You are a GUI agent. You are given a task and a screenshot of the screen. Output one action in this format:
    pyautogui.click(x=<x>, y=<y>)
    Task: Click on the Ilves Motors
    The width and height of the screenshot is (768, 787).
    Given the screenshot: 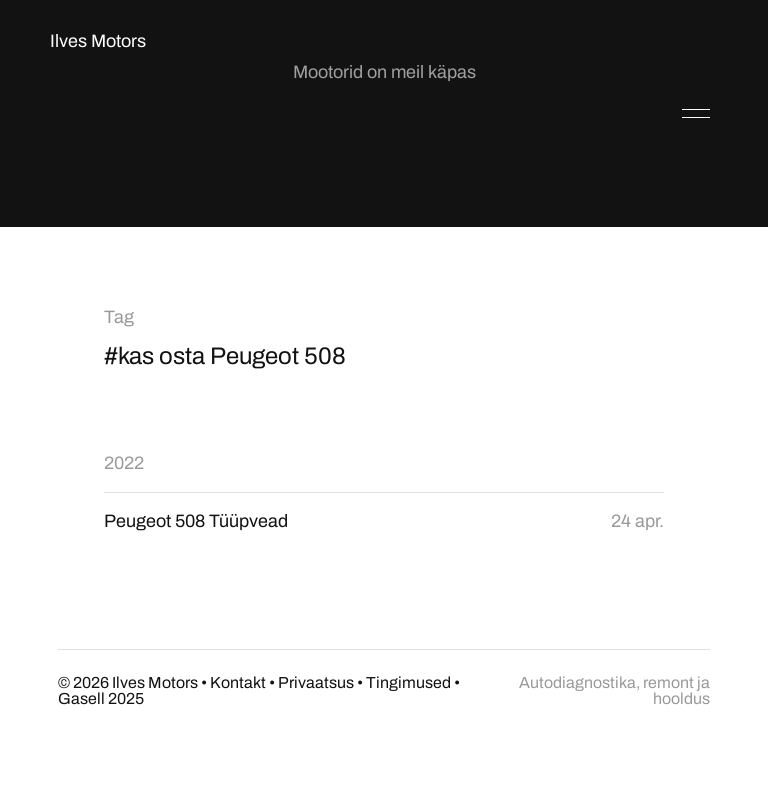 What is the action you would take?
    pyautogui.click(x=98, y=41)
    